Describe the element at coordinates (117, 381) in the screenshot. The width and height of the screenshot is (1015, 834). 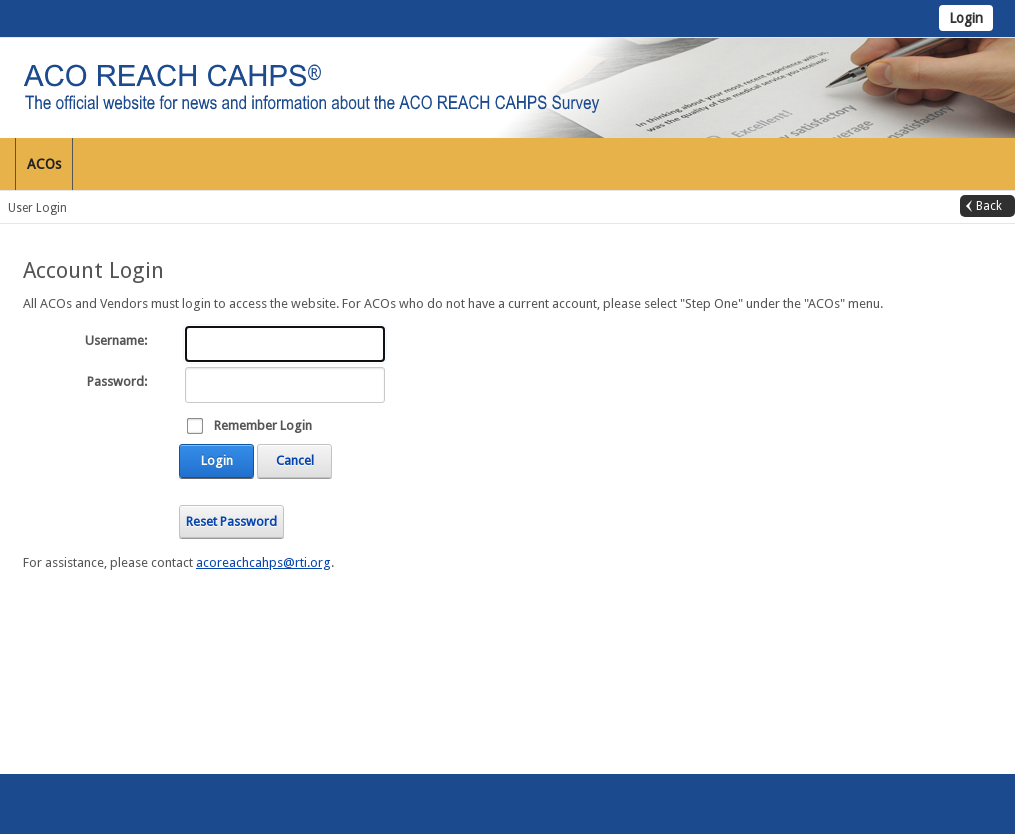
I see `Password:` at that location.